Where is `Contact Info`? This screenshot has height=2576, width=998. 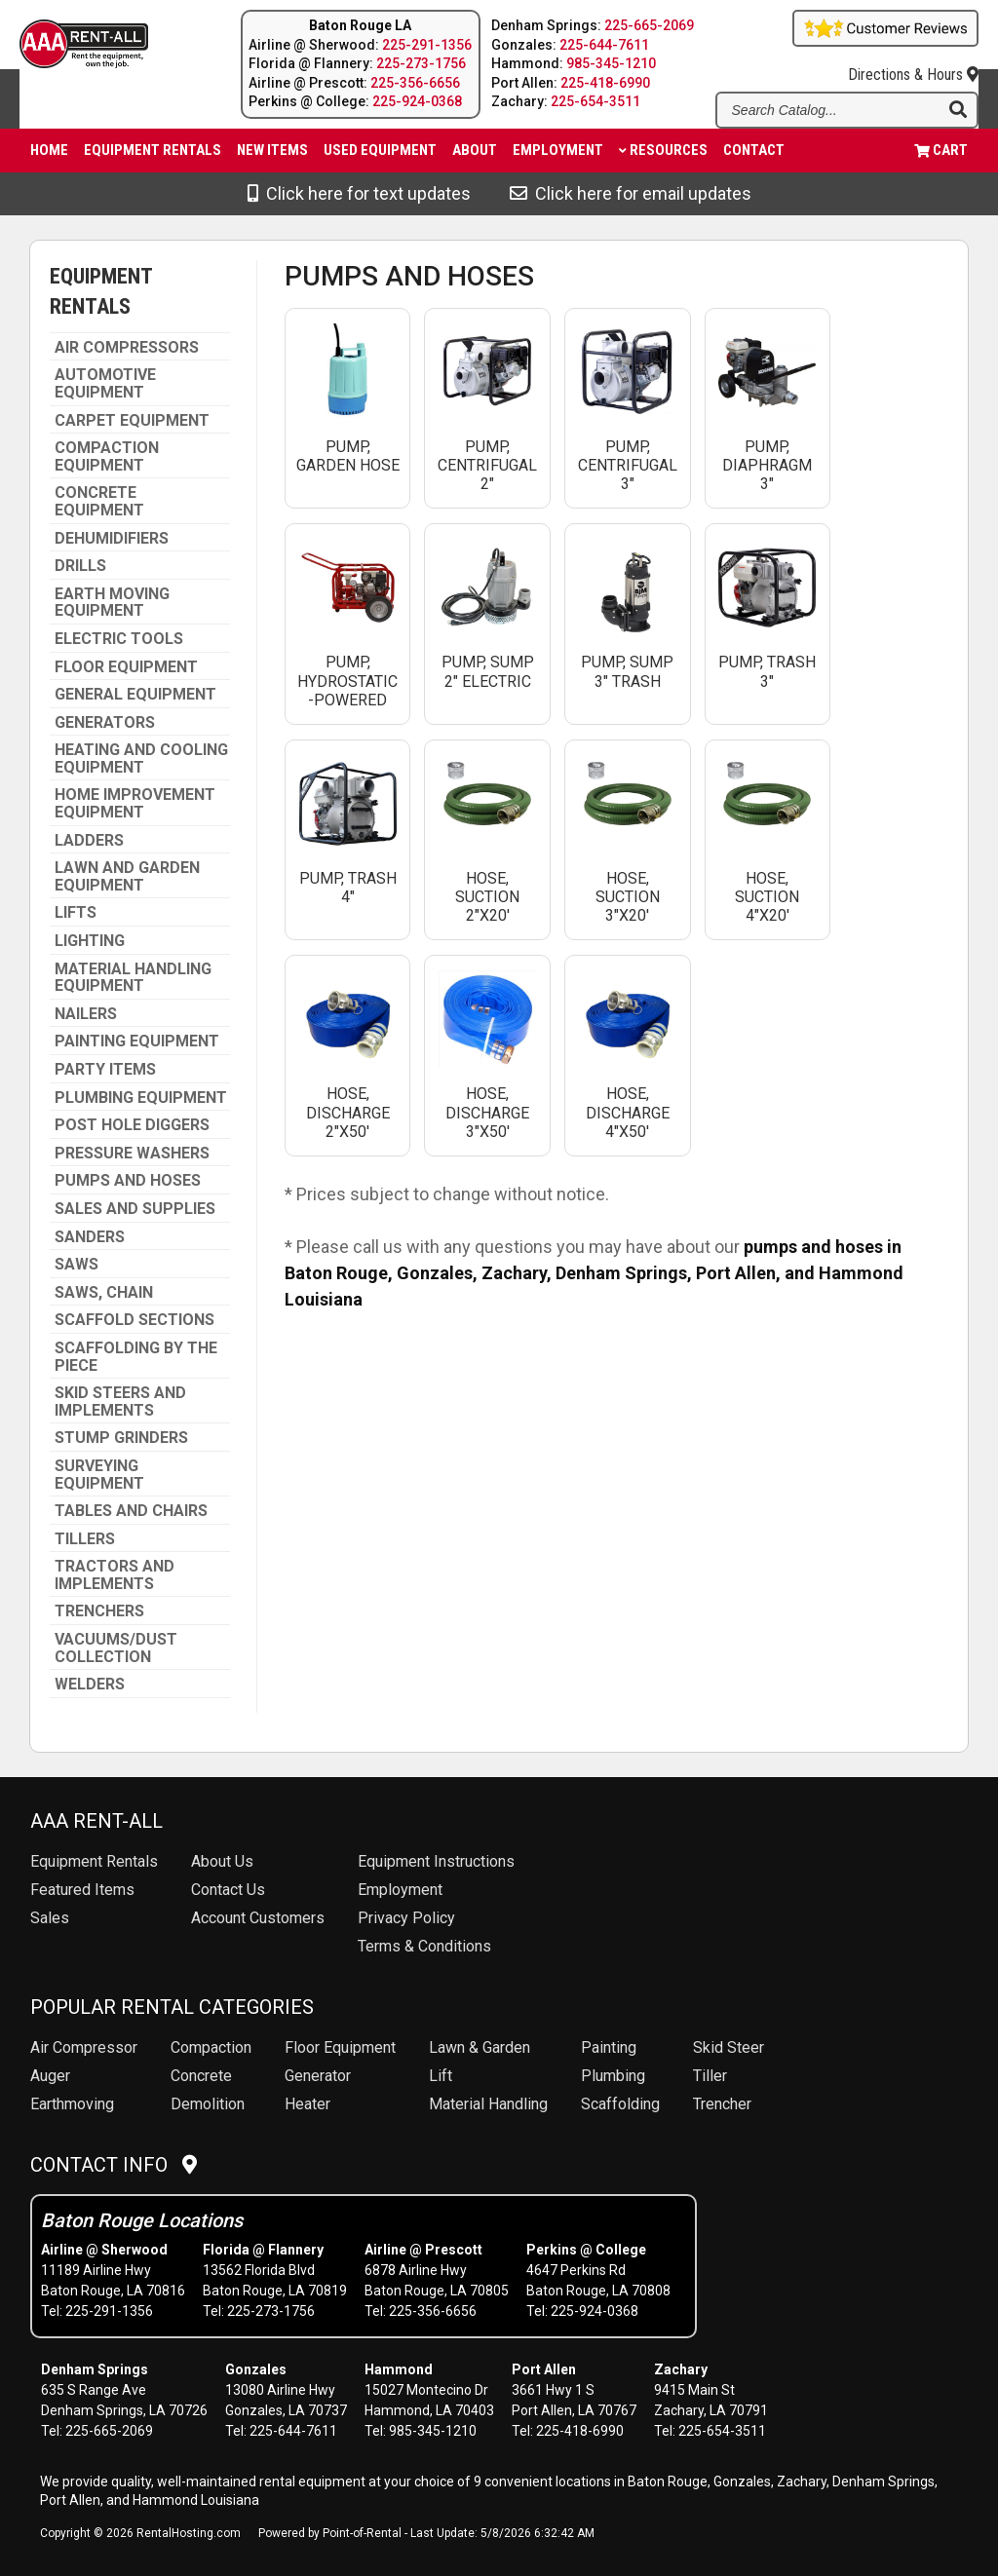
Contact Info is located at coordinates (113, 2165).